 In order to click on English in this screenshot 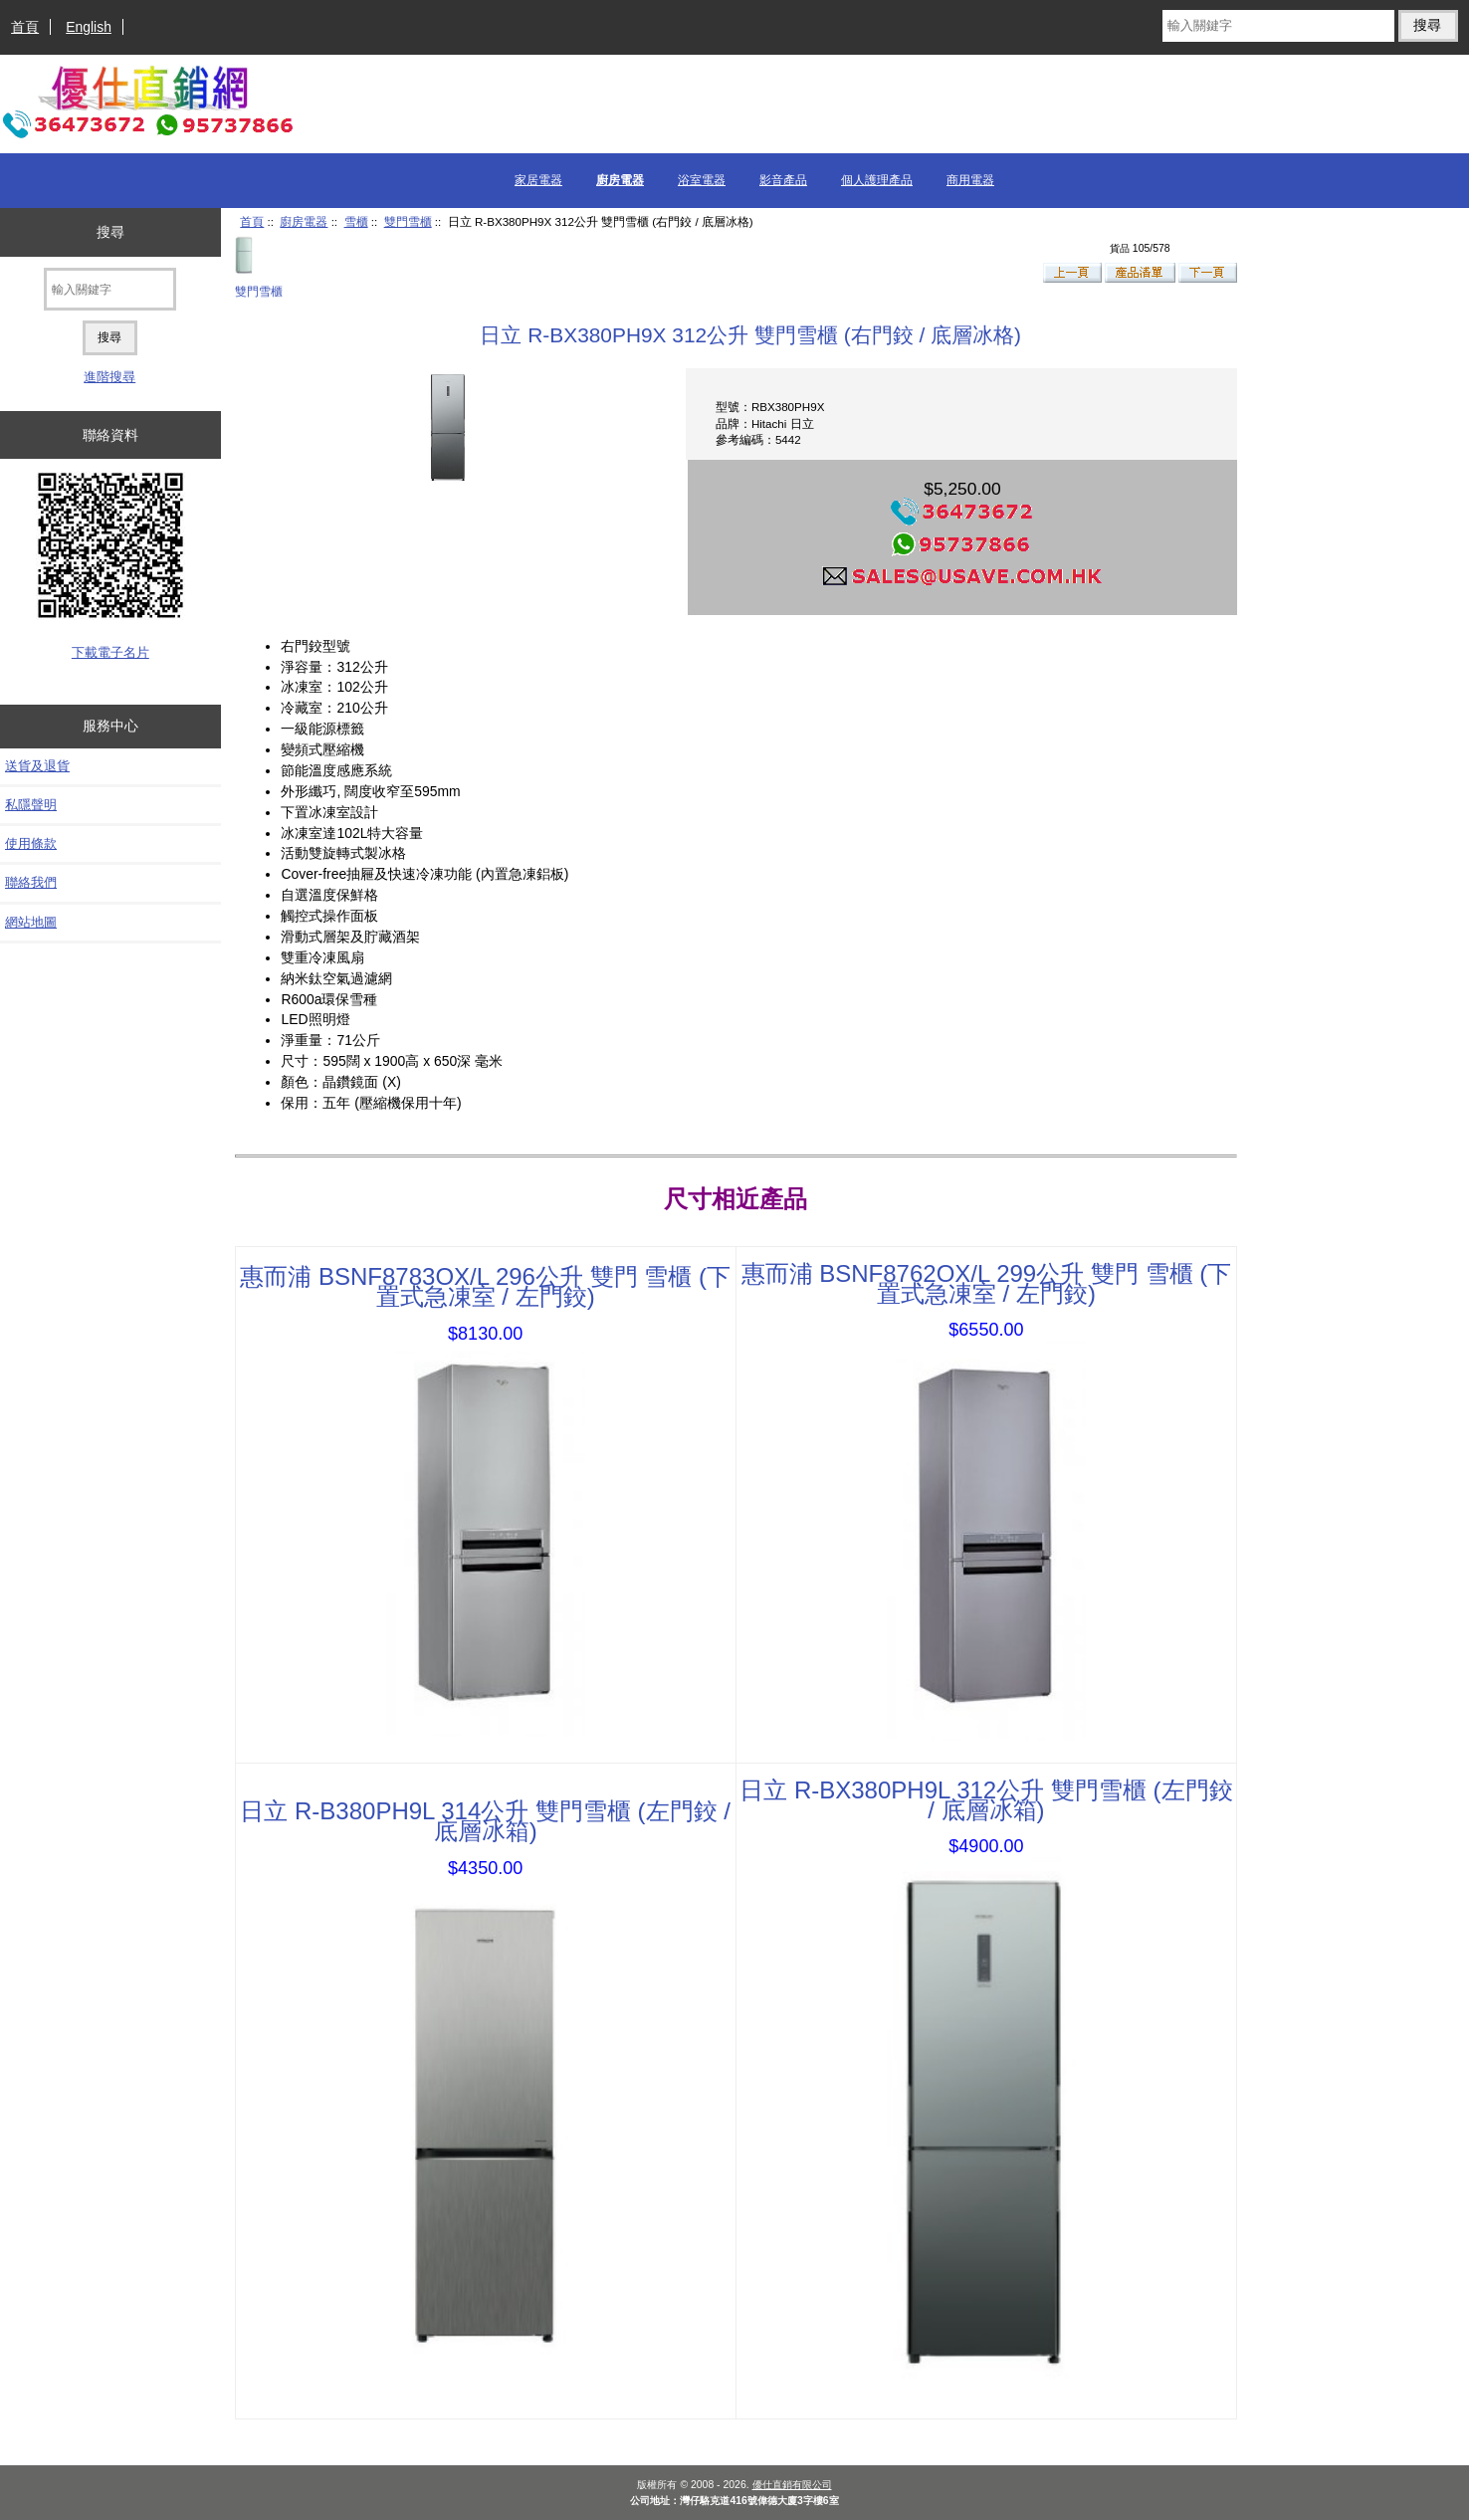, I will do `click(88, 27)`.